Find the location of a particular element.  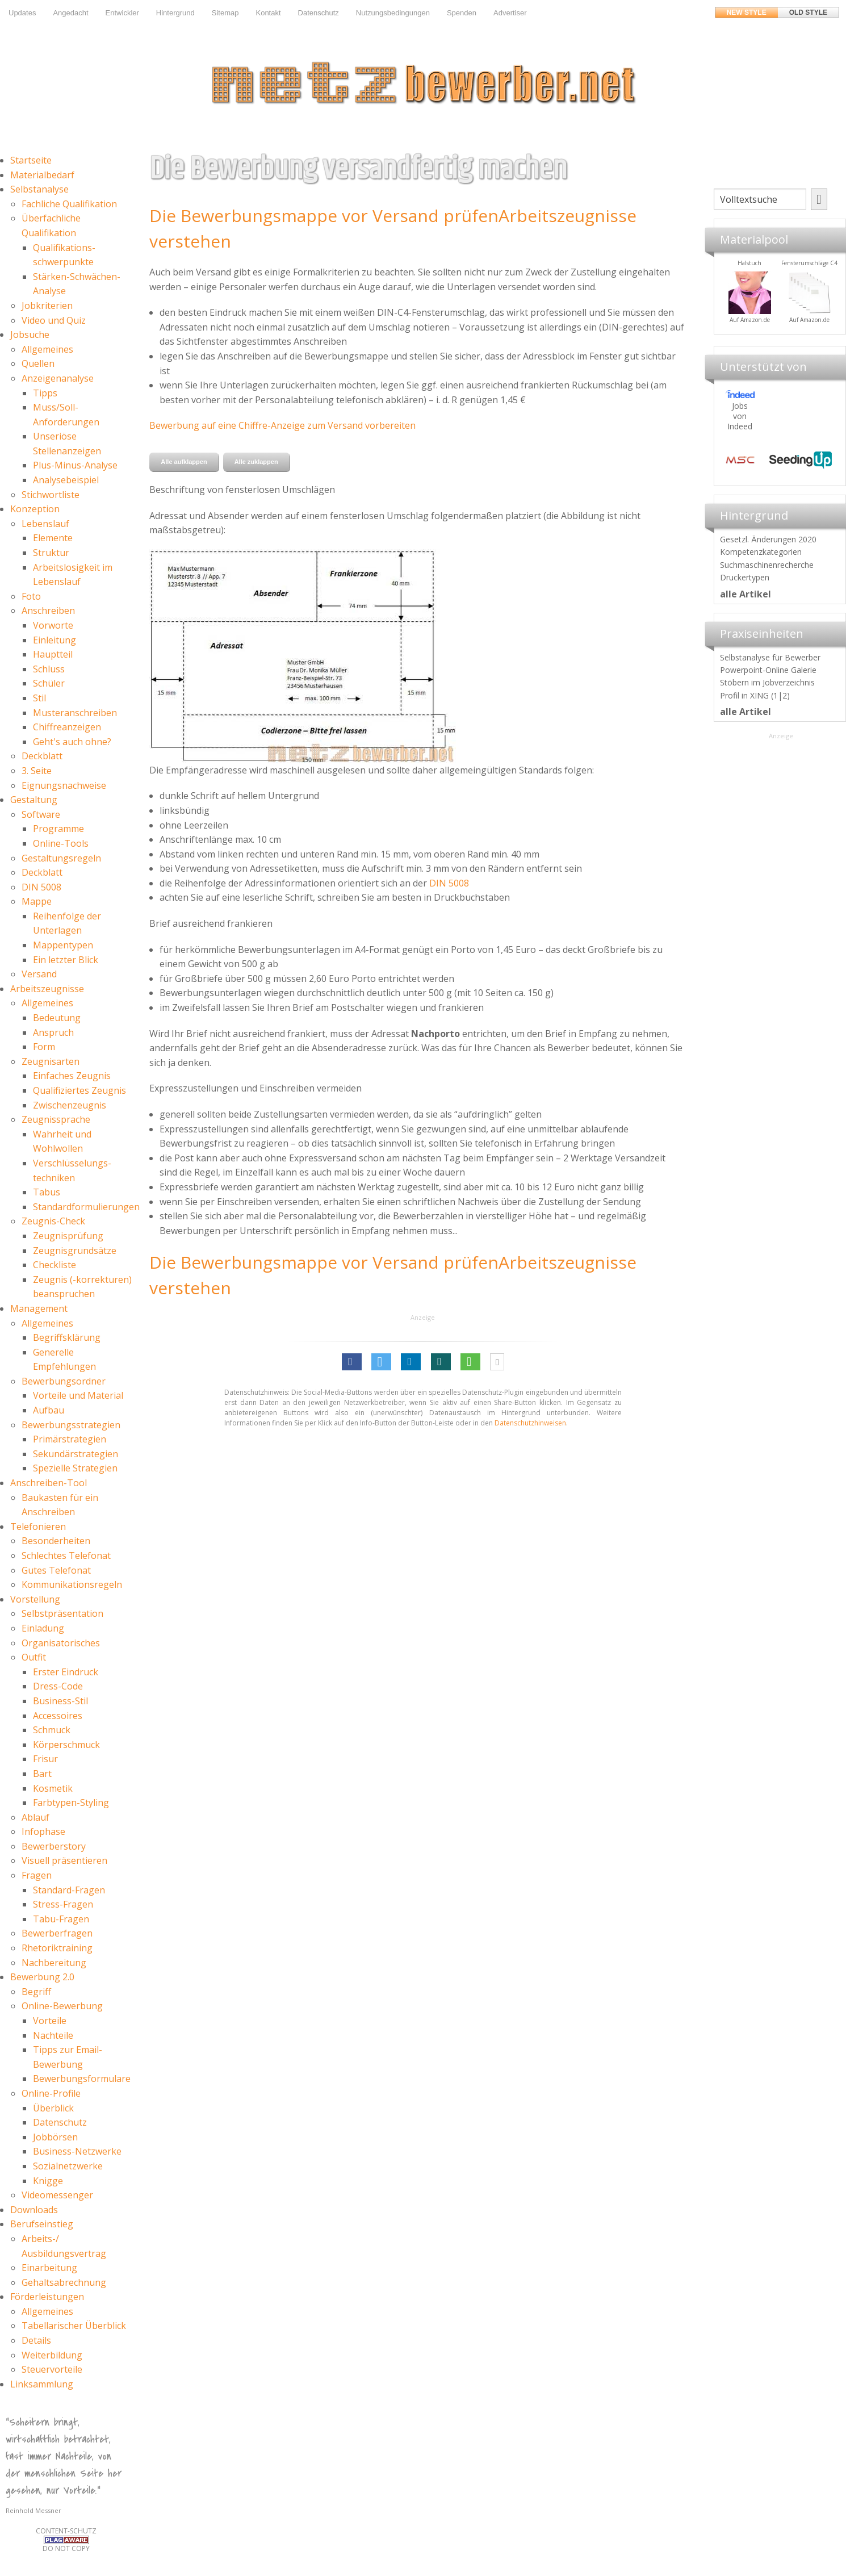

Selbstanalyse für Bewerber is located at coordinates (770, 657).